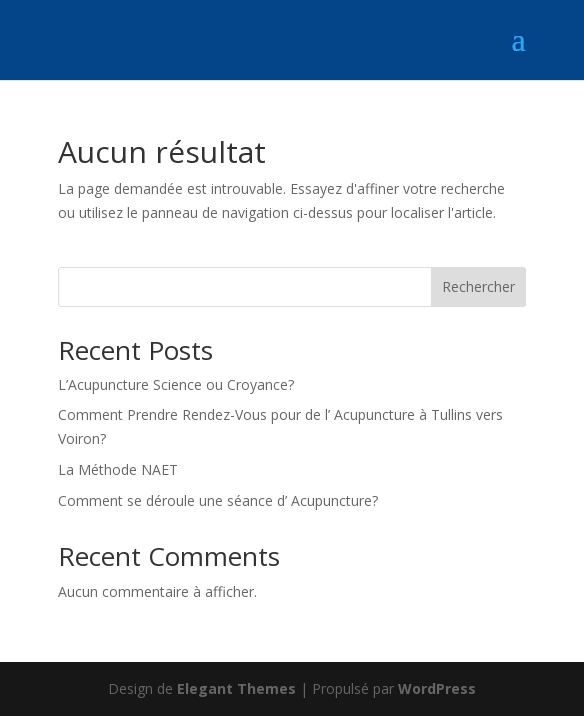  I want to click on Rechercher, so click(478, 286).